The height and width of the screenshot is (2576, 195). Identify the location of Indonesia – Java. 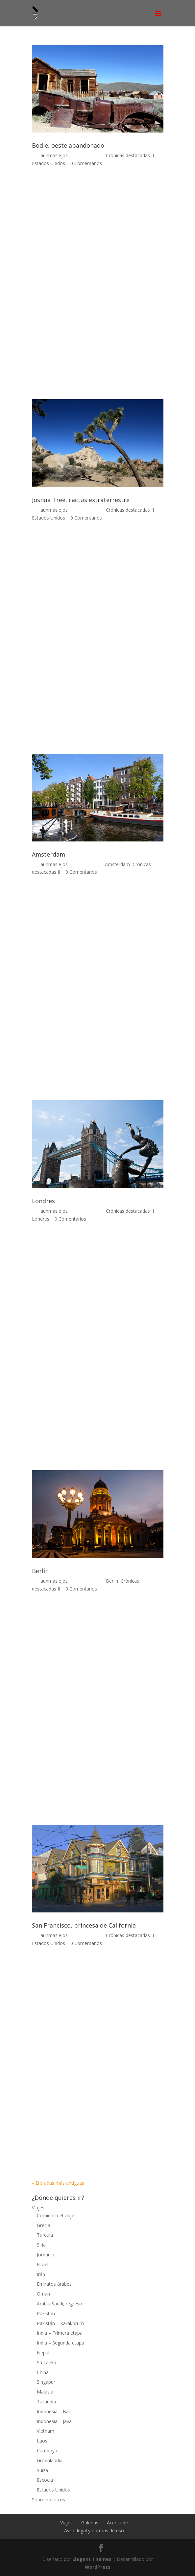
(54, 2421).